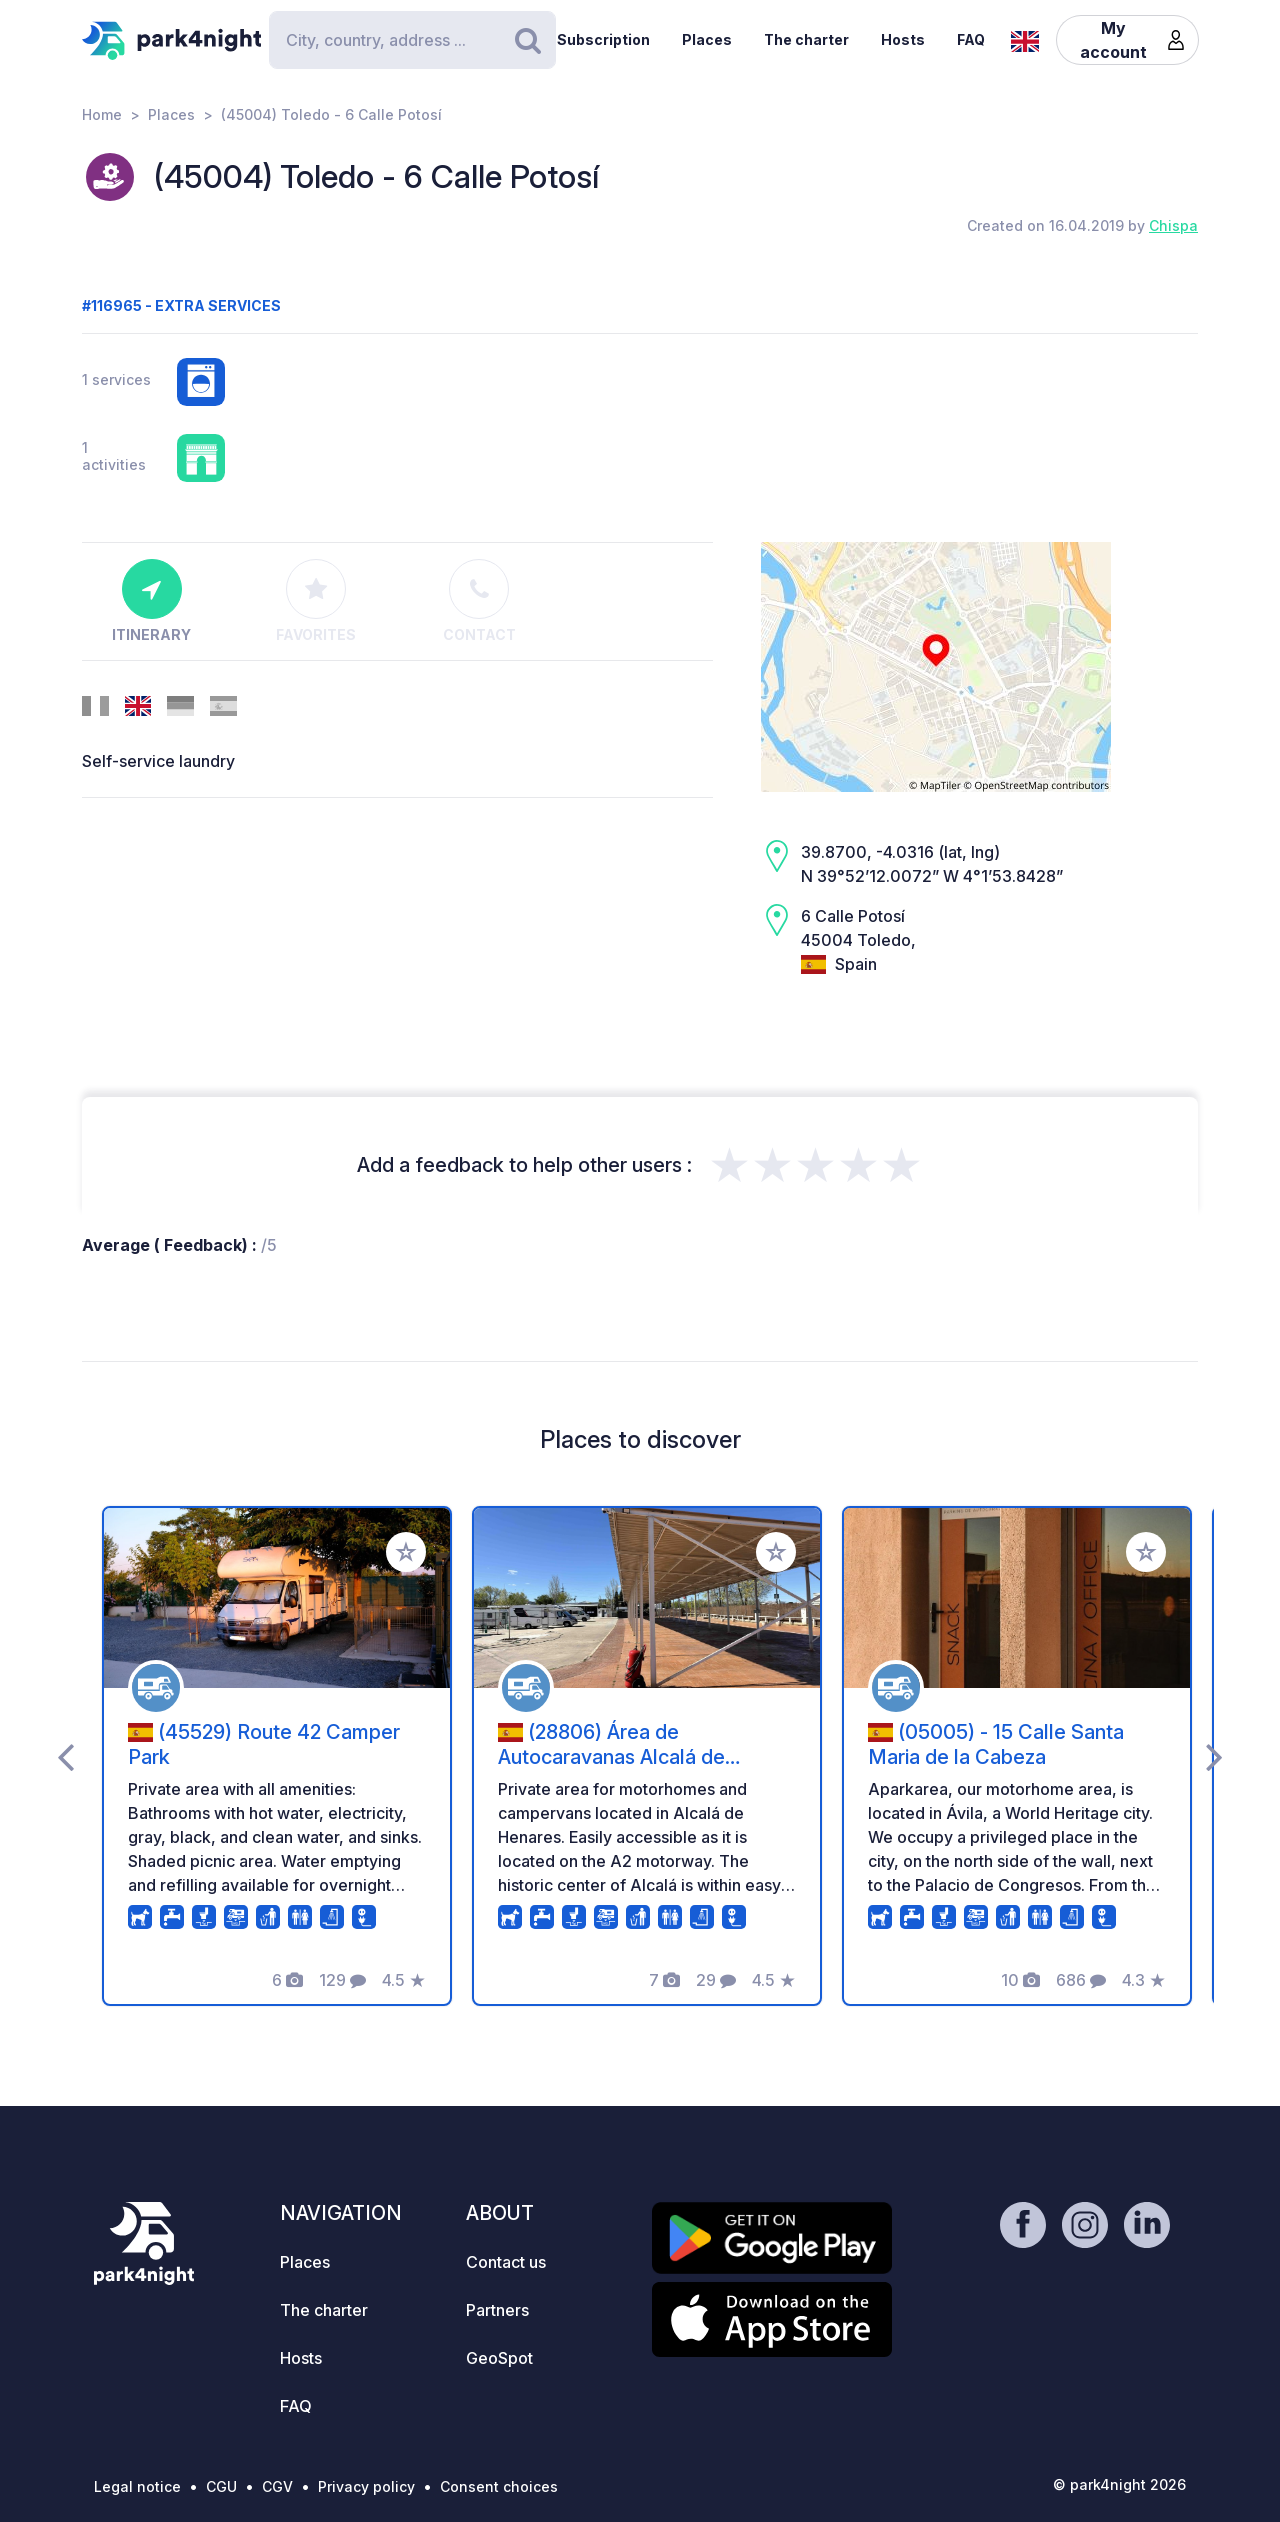  I want to click on Chispa, so click(1173, 225).